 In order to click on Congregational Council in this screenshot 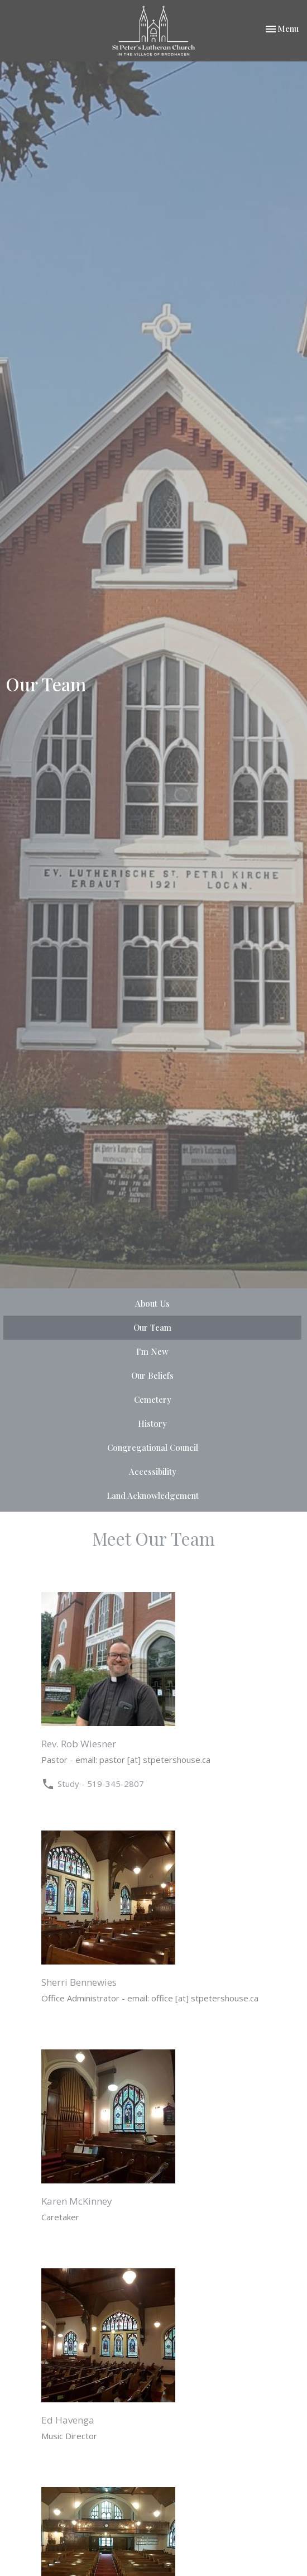, I will do `click(152, 1447)`.